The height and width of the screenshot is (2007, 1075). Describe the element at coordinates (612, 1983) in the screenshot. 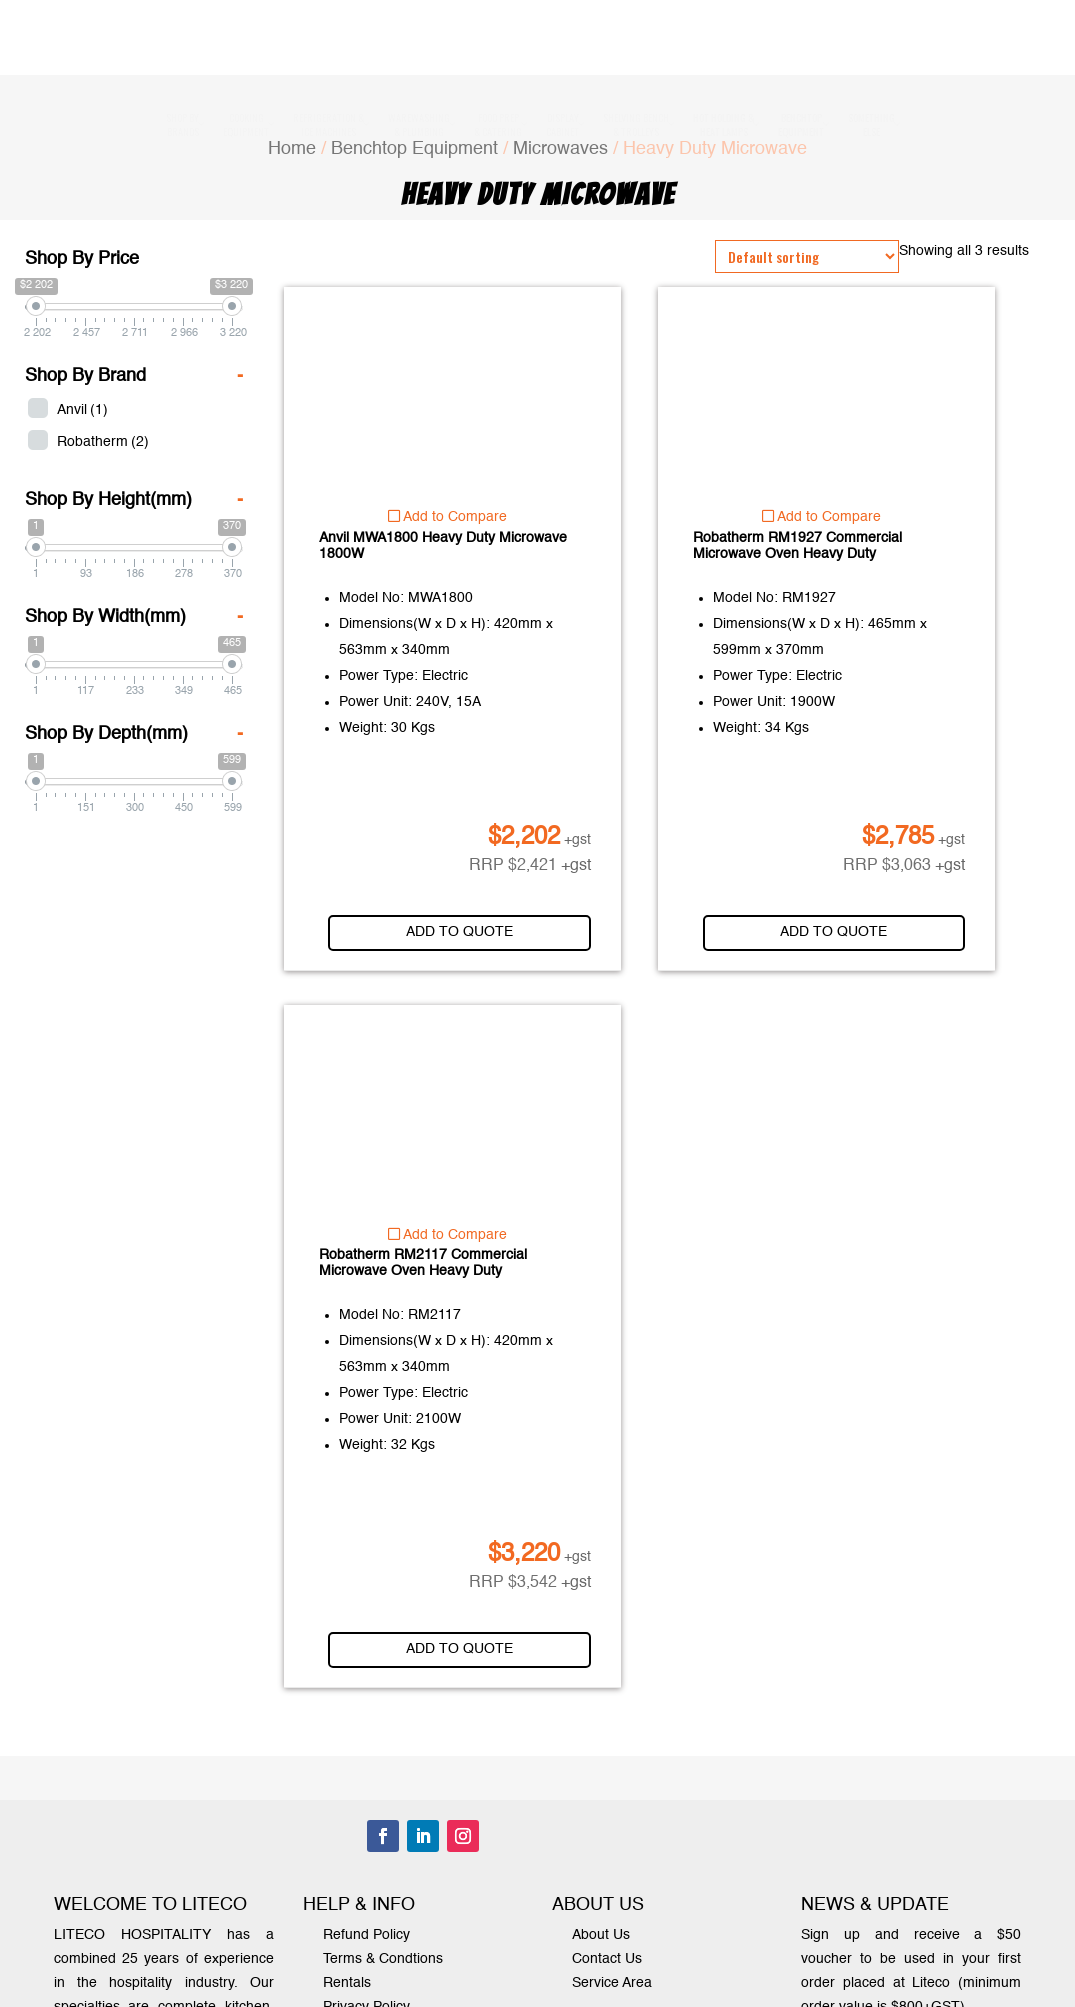

I see `Service Area` at that location.